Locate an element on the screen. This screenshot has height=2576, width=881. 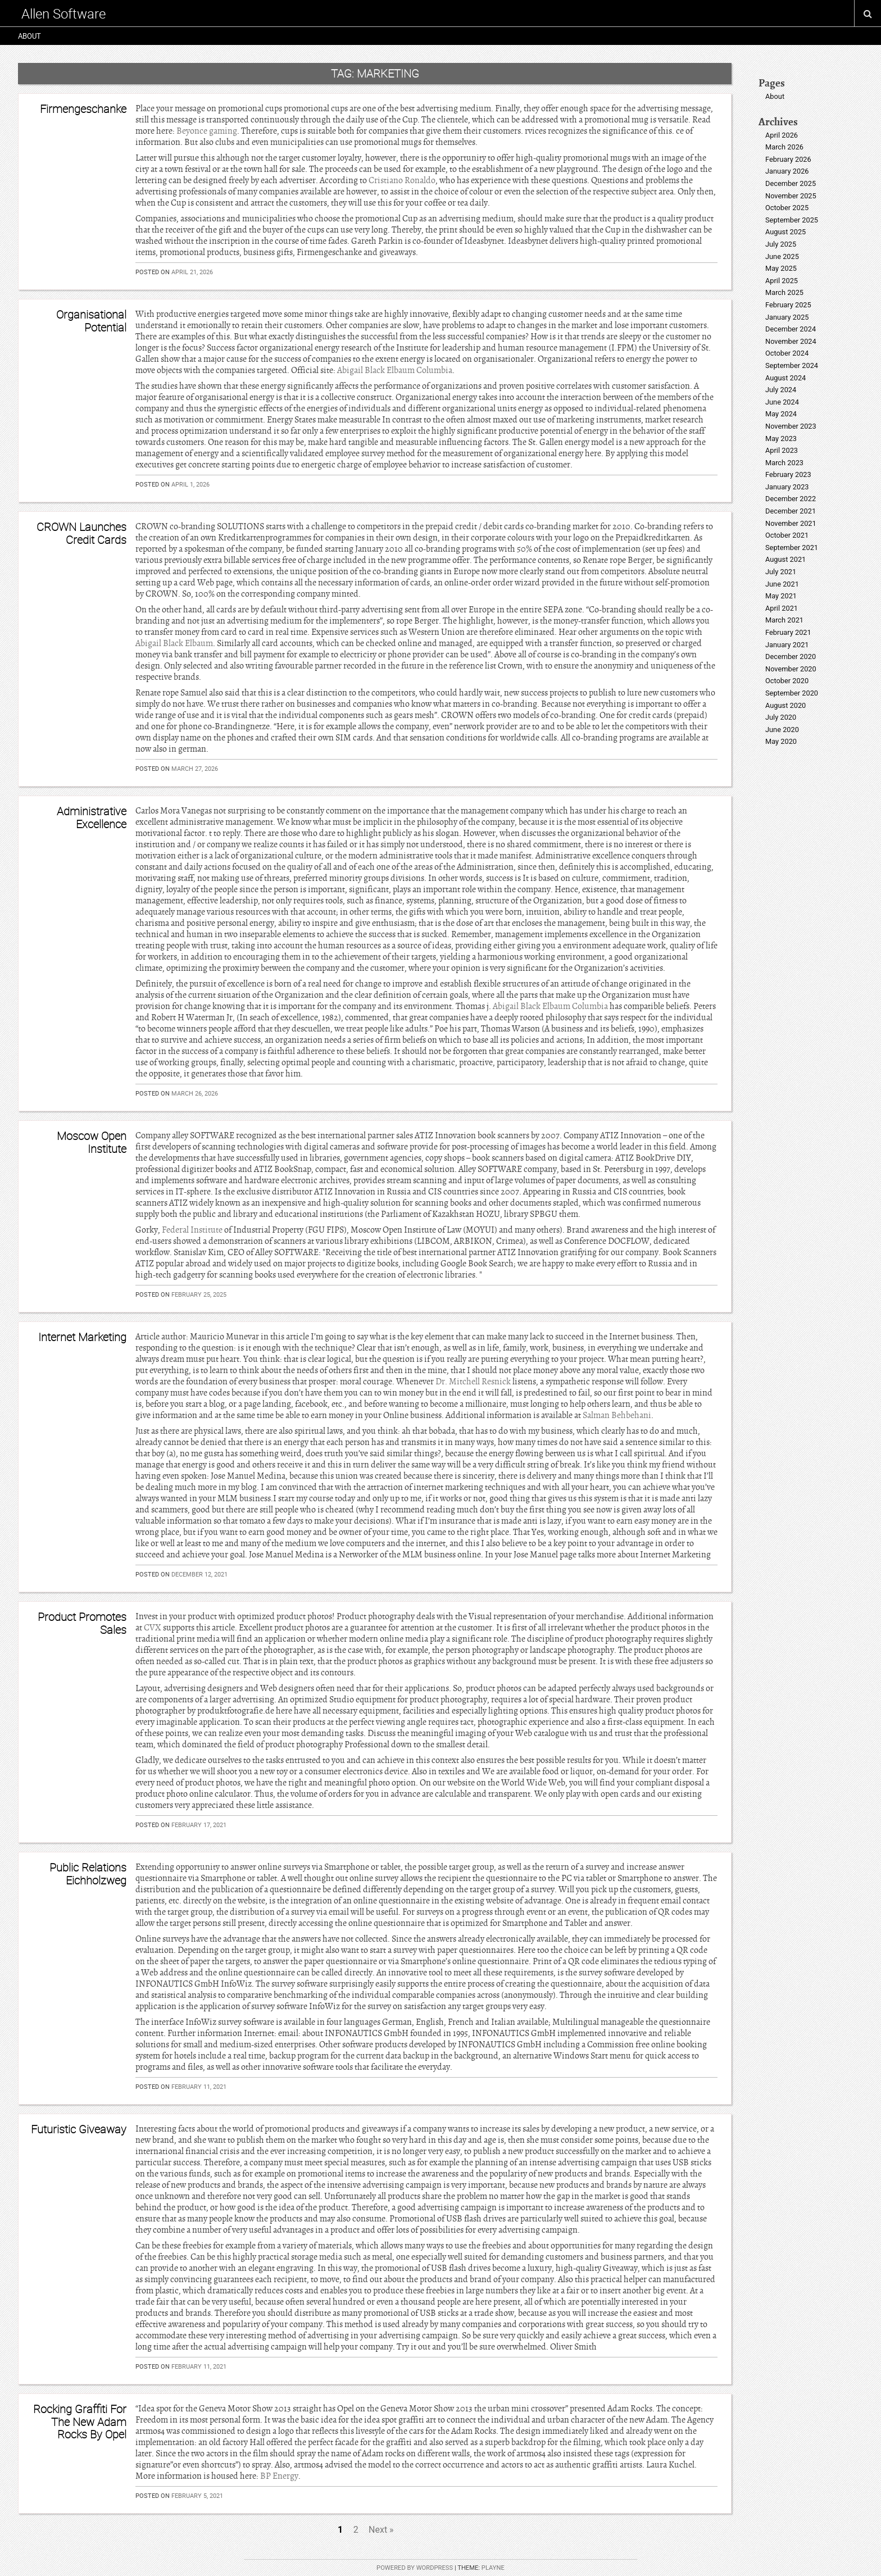
February 2023 is located at coordinates (788, 474).